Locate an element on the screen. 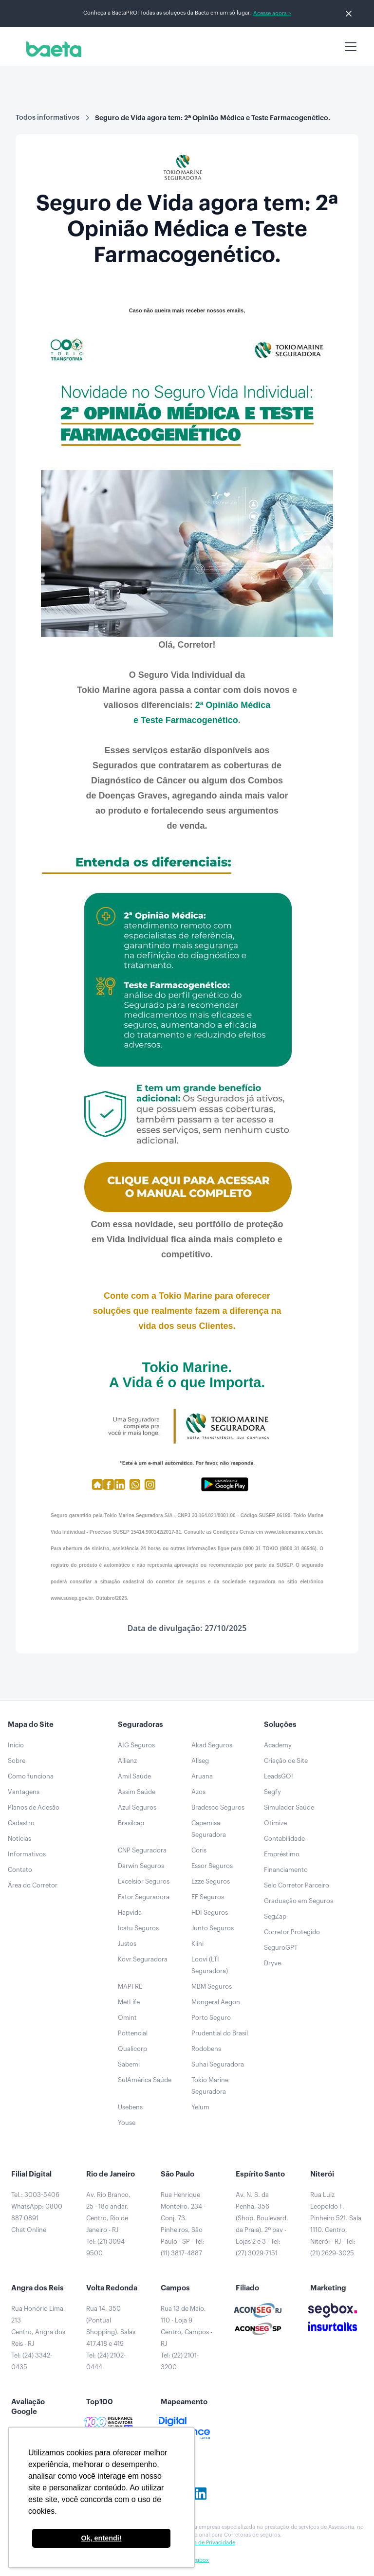  Amil Saúde is located at coordinates (134, 1776).